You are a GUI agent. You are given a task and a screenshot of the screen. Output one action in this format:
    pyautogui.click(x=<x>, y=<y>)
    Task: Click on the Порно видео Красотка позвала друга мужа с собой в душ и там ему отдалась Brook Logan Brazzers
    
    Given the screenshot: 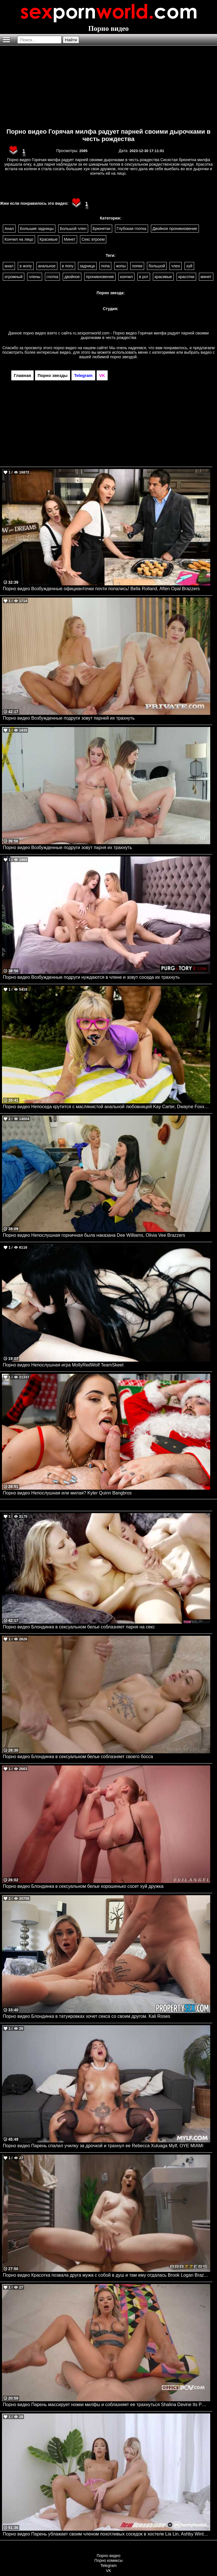 What is the action you would take?
    pyautogui.click(x=106, y=2275)
    